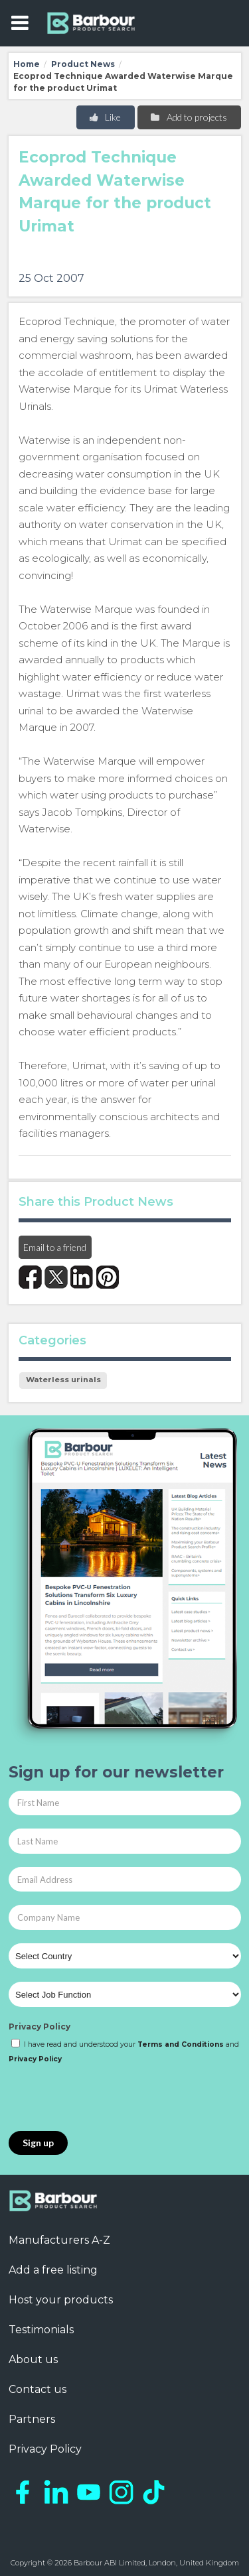 The image size is (249, 2576). What do you see at coordinates (83, 64) in the screenshot?
I see `Product News` at bounding box center [83, 64].